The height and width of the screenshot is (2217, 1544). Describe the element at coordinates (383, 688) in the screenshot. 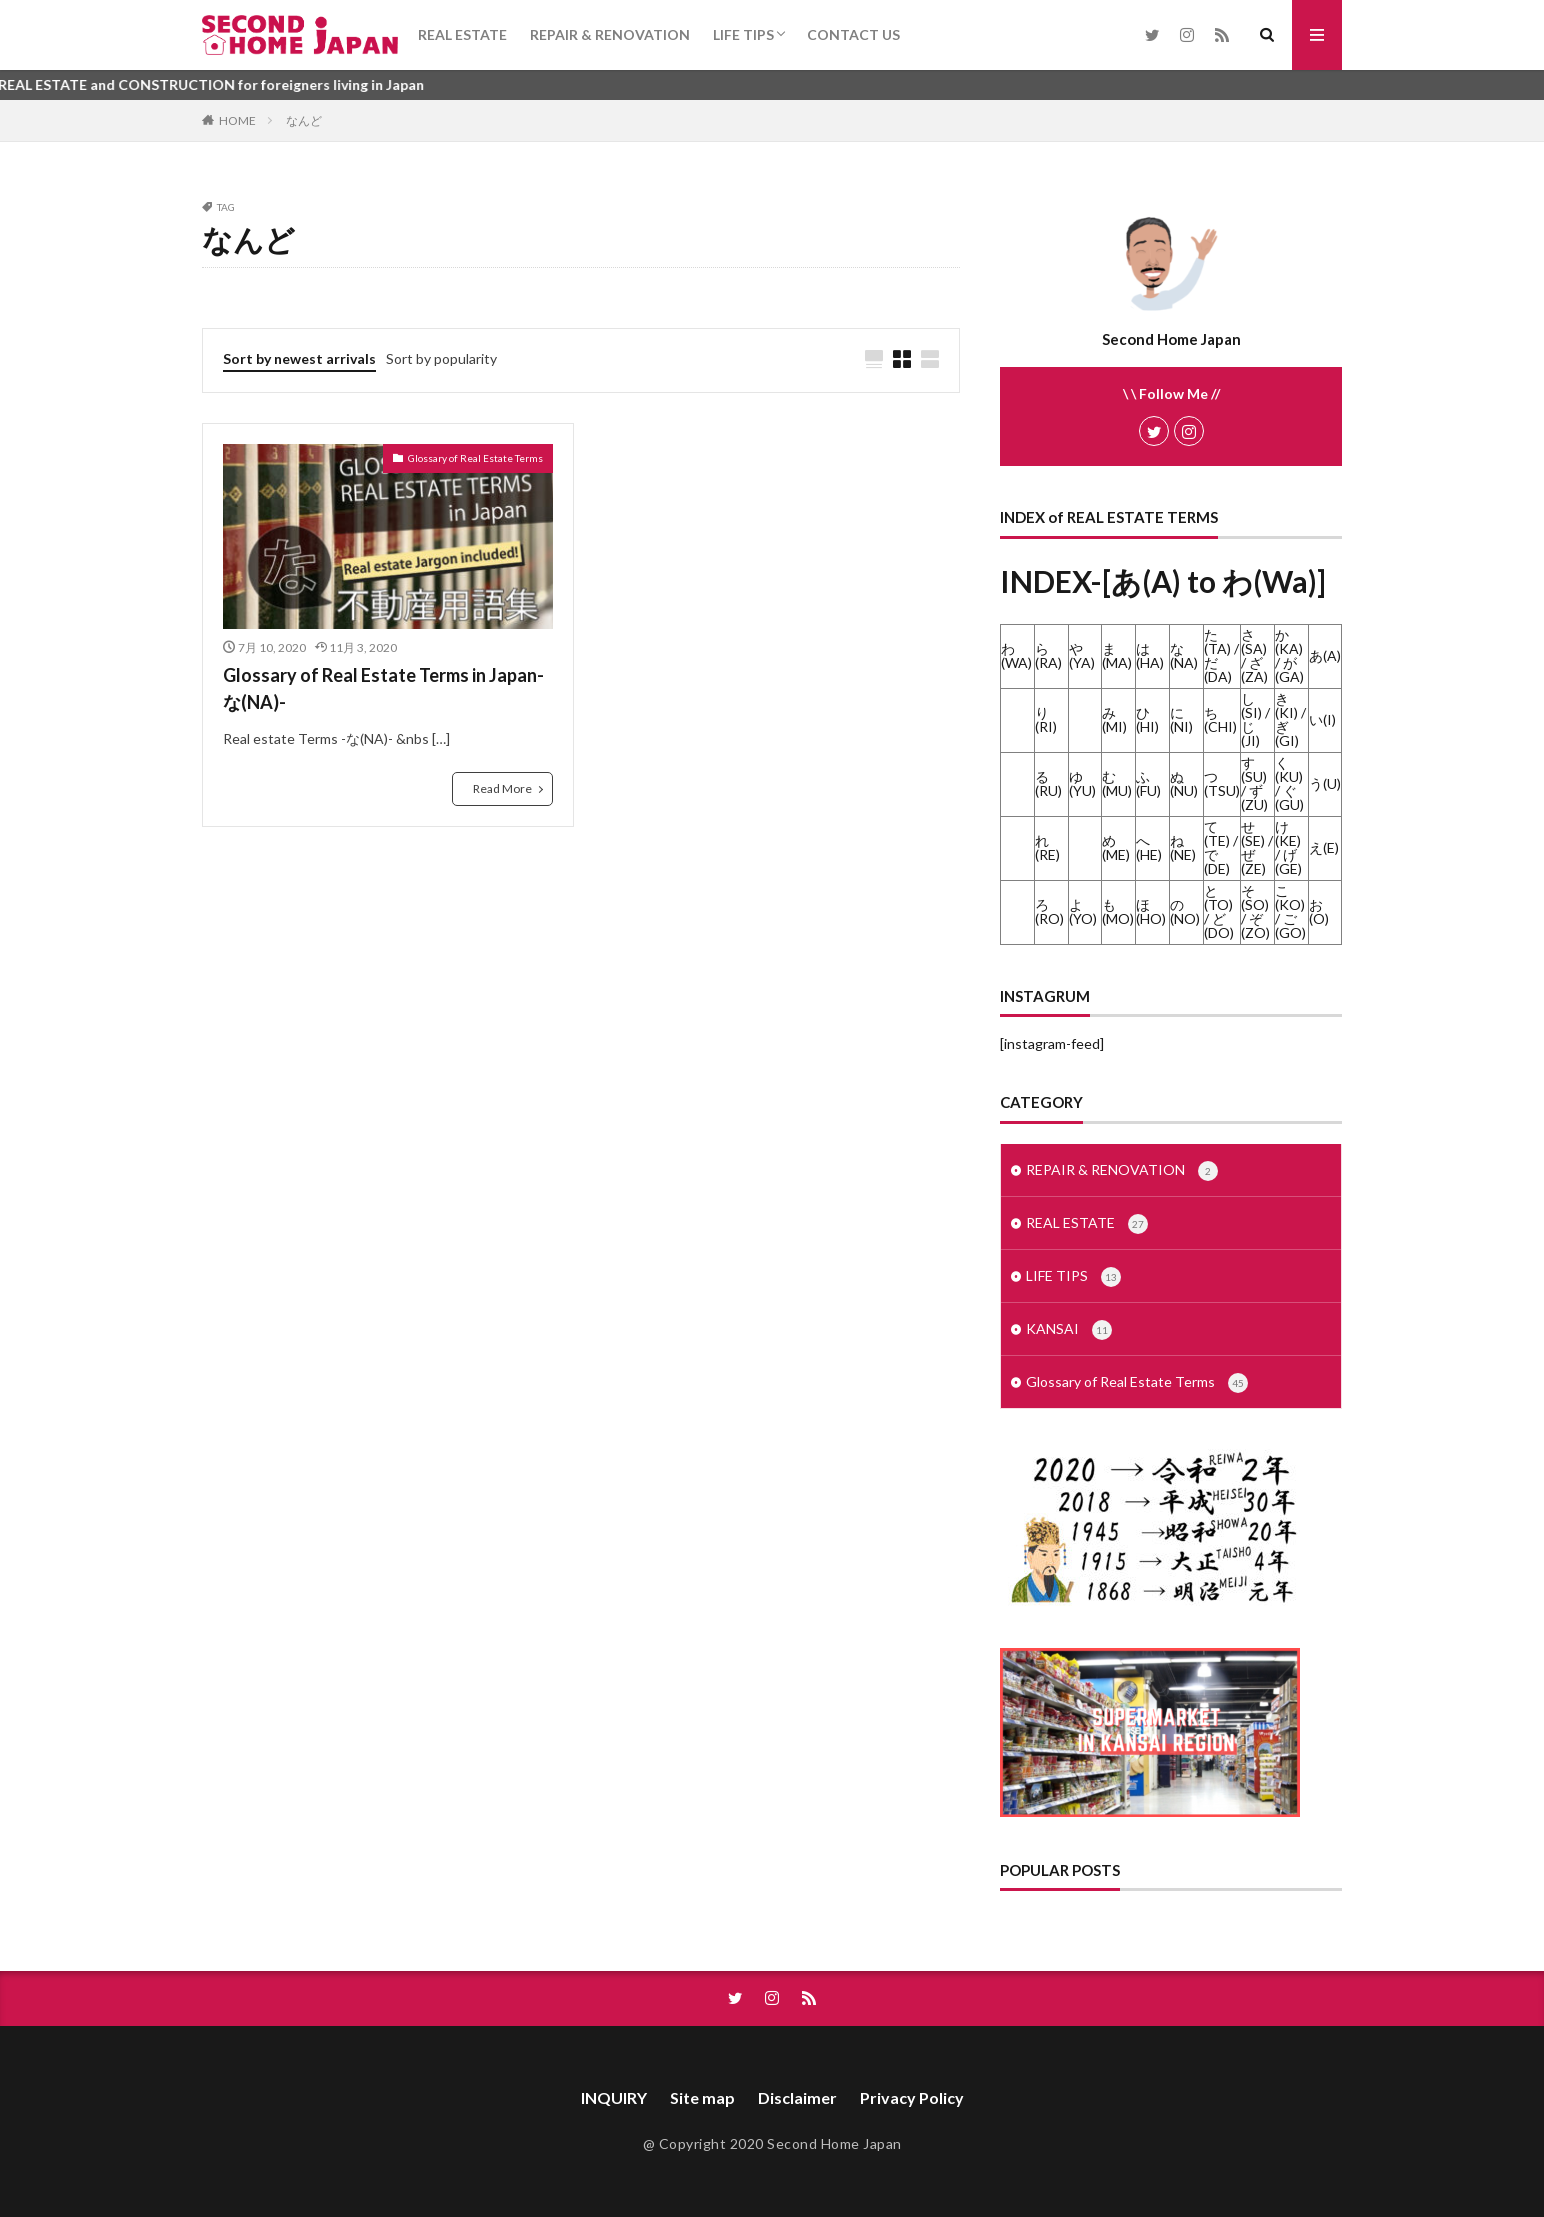

I see `Glossary of Real Estate Terms in Japan-な(NA)-` at that location.